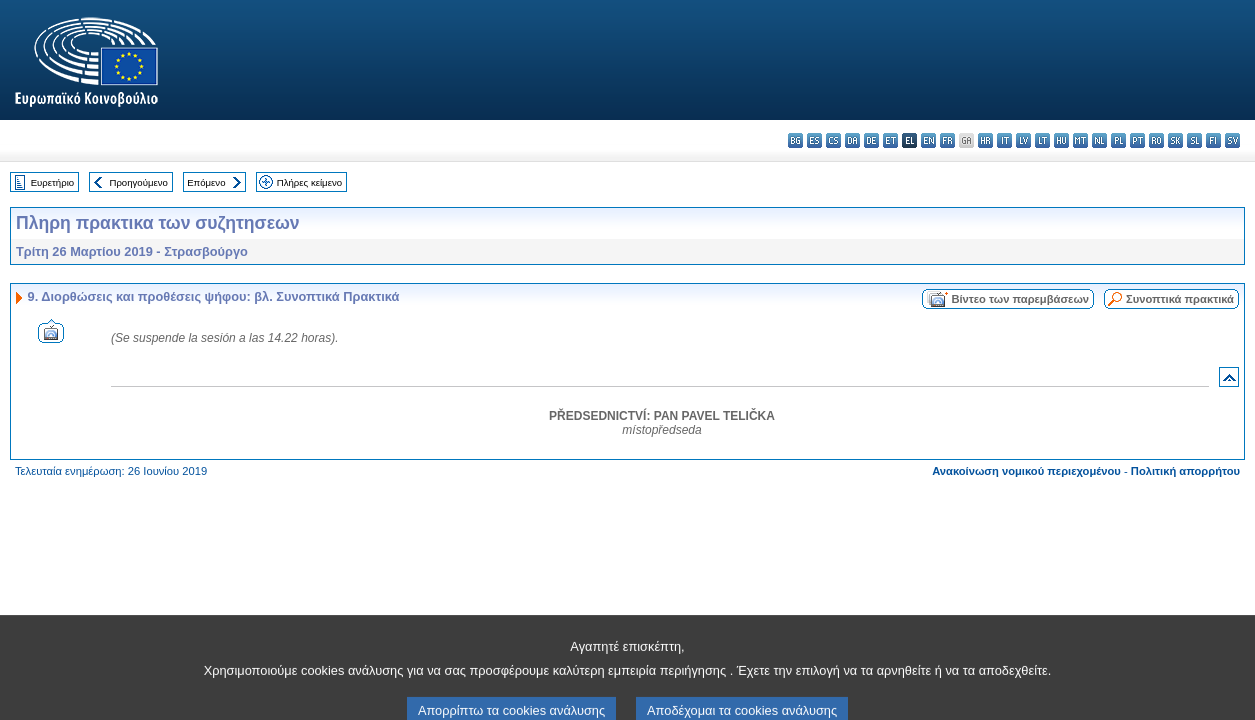 This screenshot has width=1255, height=720. Describe the element at coordinates (1118, 140) in the screenshot. I see `pl - polski` at that location.